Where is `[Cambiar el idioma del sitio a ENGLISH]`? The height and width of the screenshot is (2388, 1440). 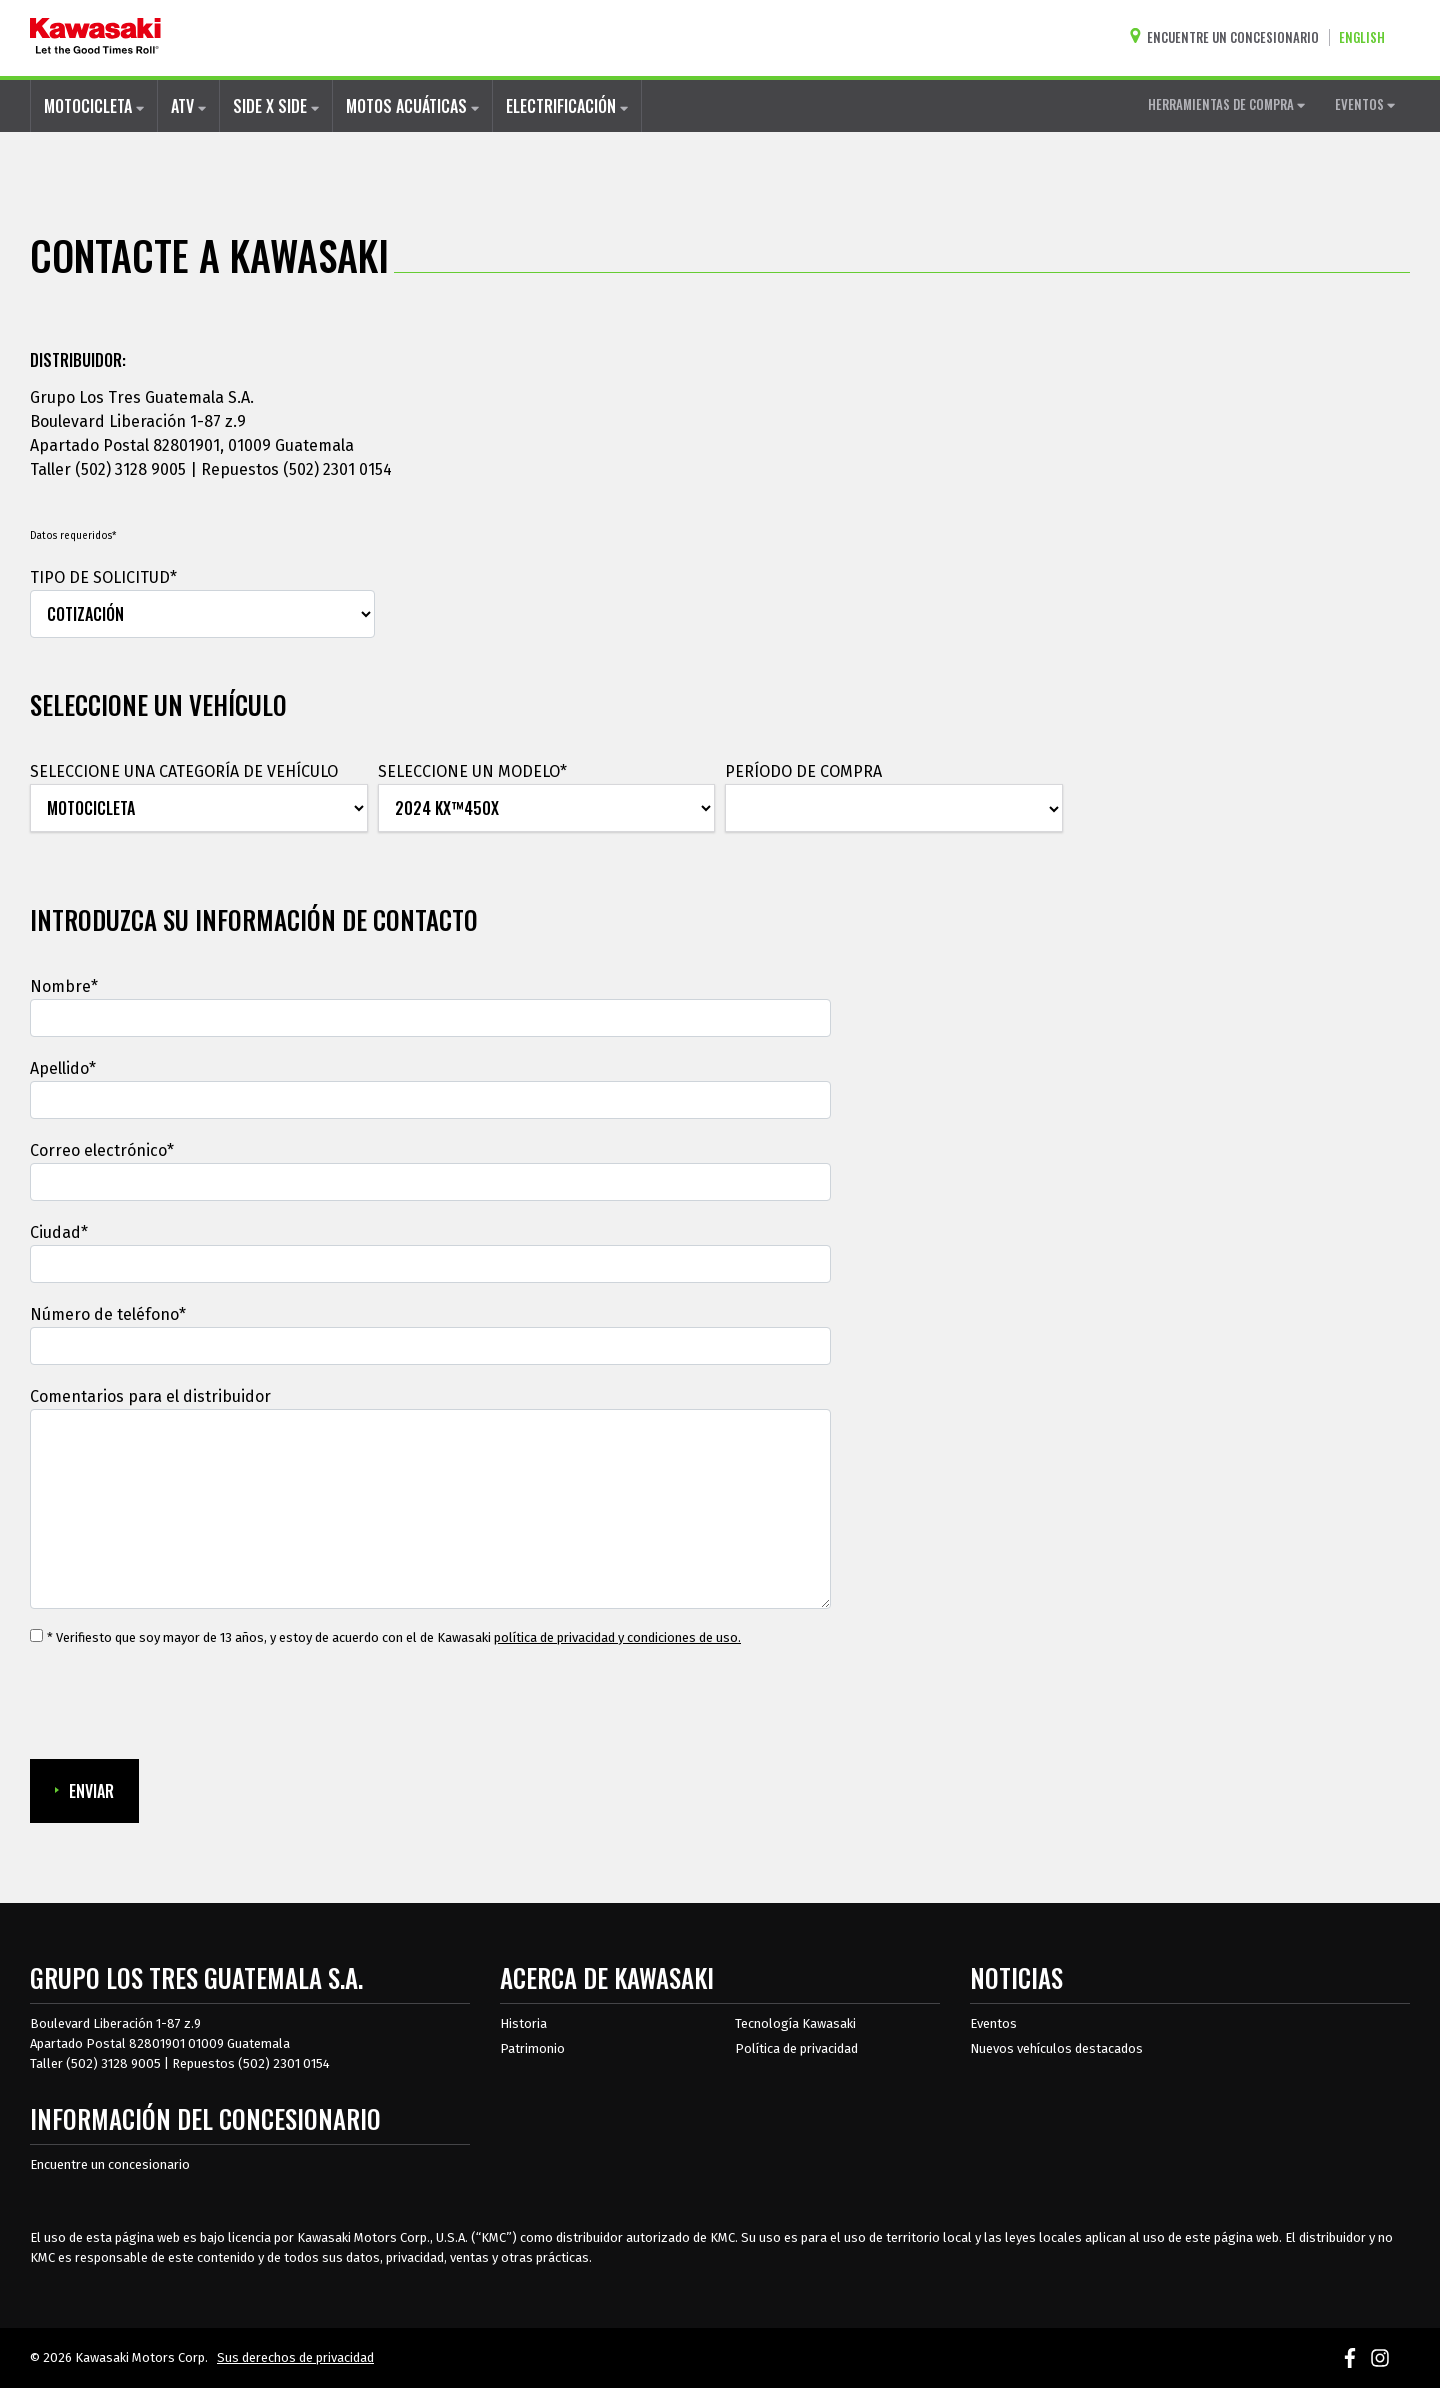 [Cambiar el idioma del sitio a ENGLISH] is located at coordinates (1367, 37).